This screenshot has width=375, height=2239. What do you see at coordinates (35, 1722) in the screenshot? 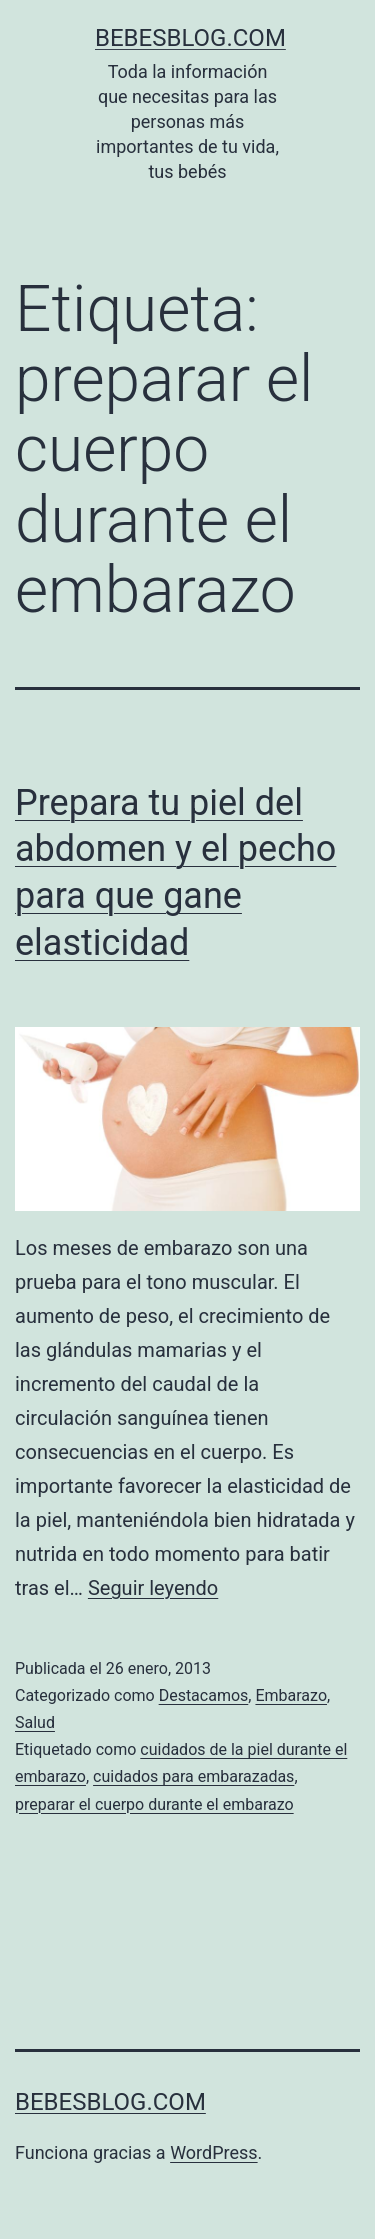
I see `Salud` at bounding box center [35, 1722].